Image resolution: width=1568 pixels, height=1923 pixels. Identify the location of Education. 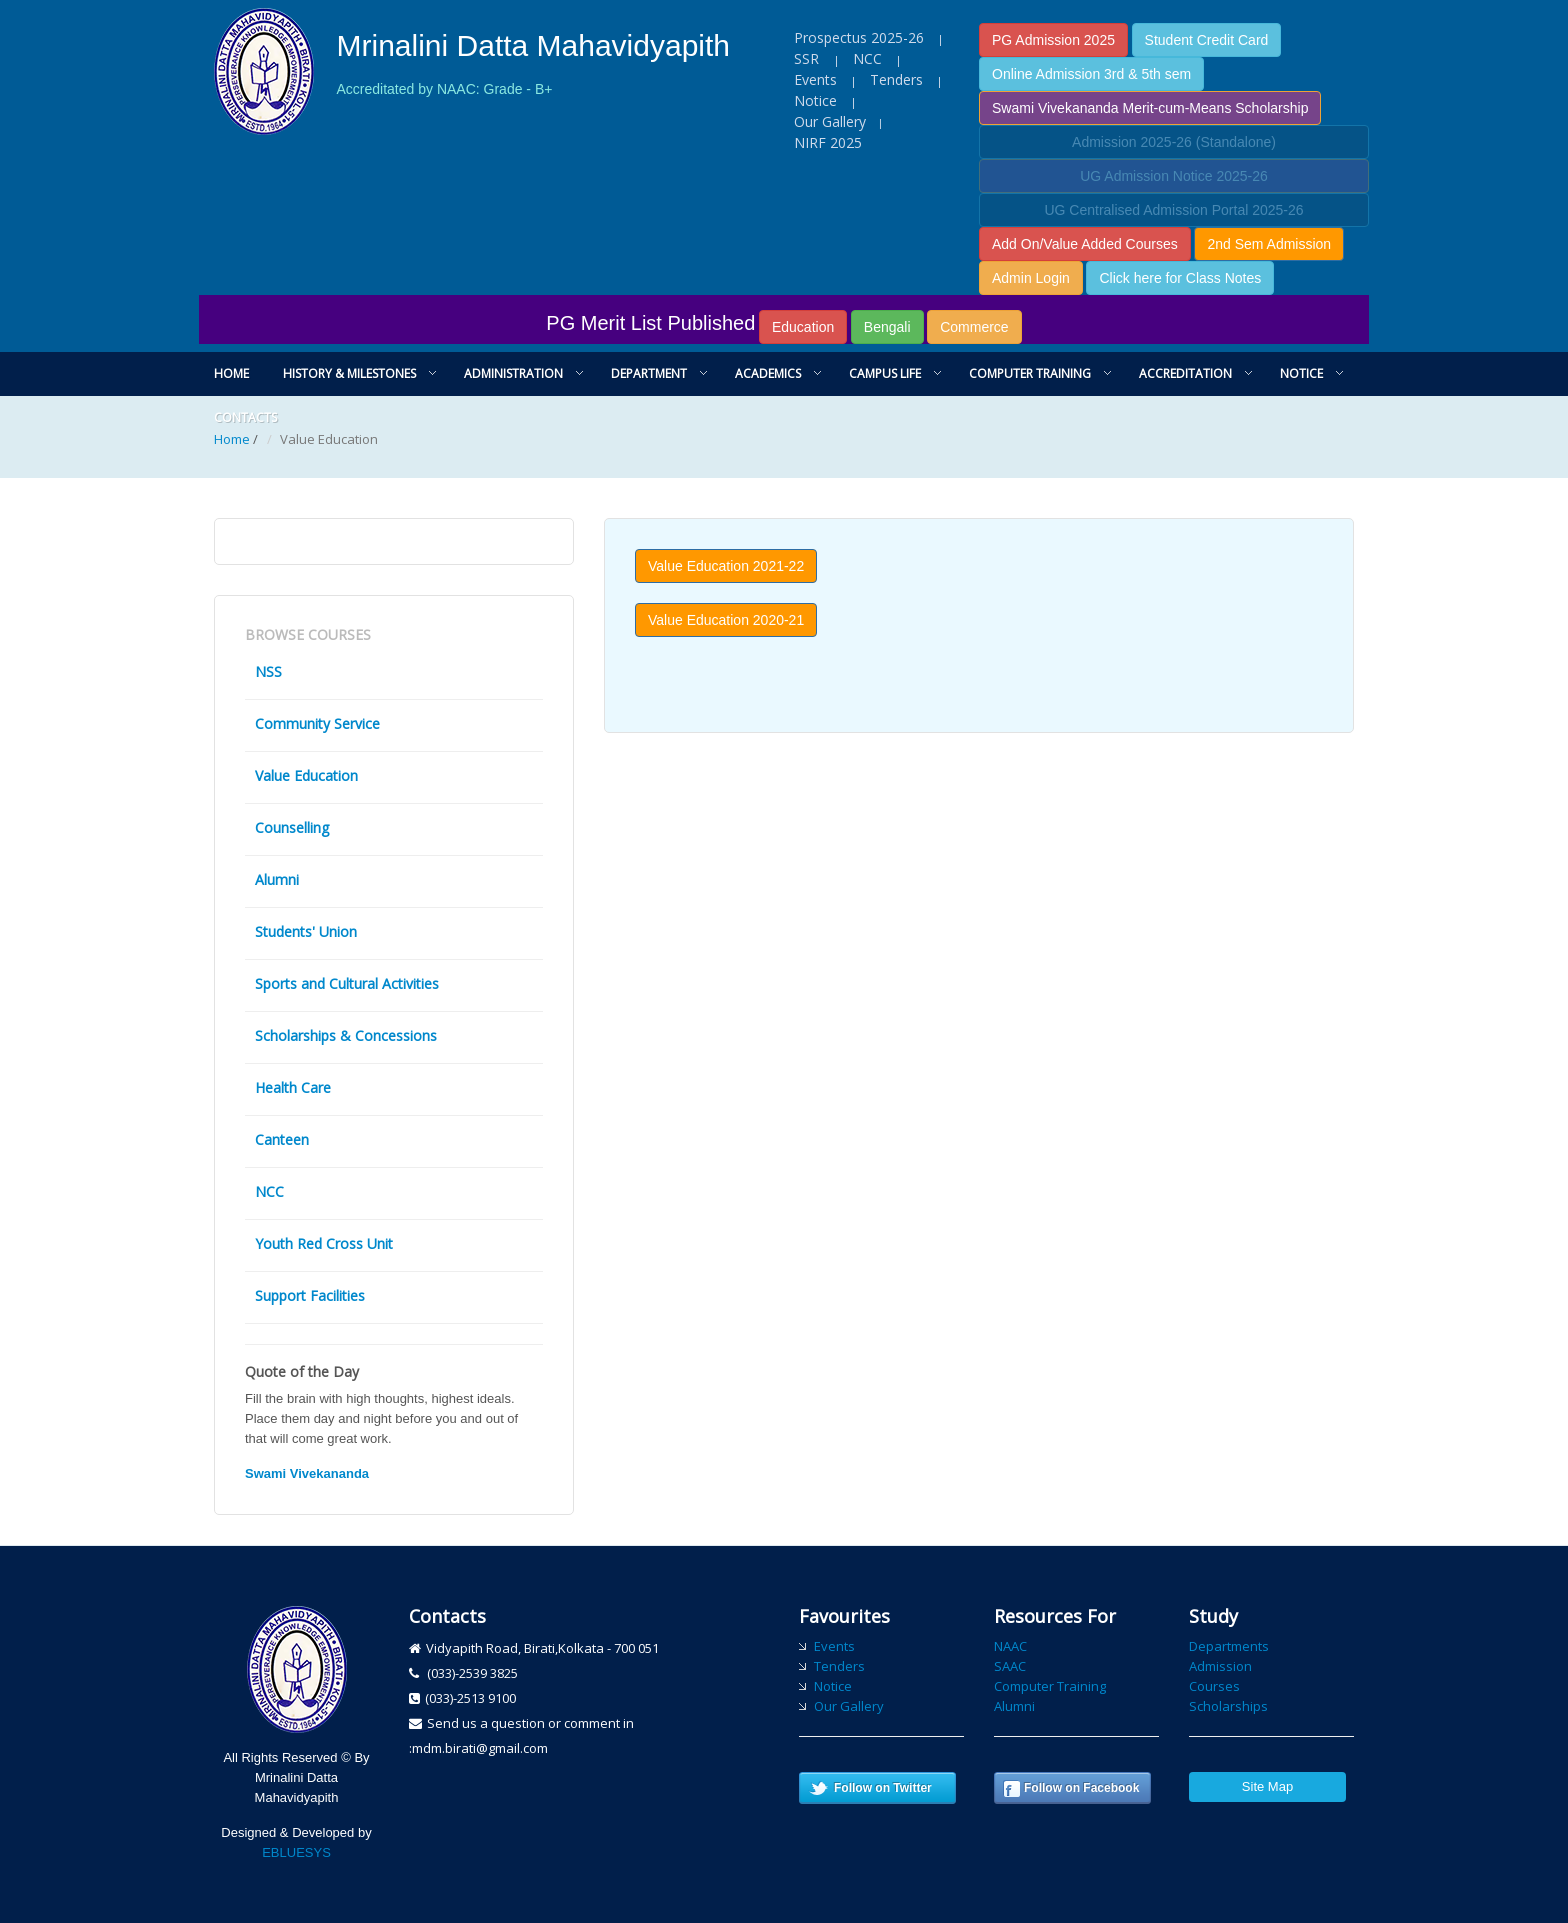
(803, 327).